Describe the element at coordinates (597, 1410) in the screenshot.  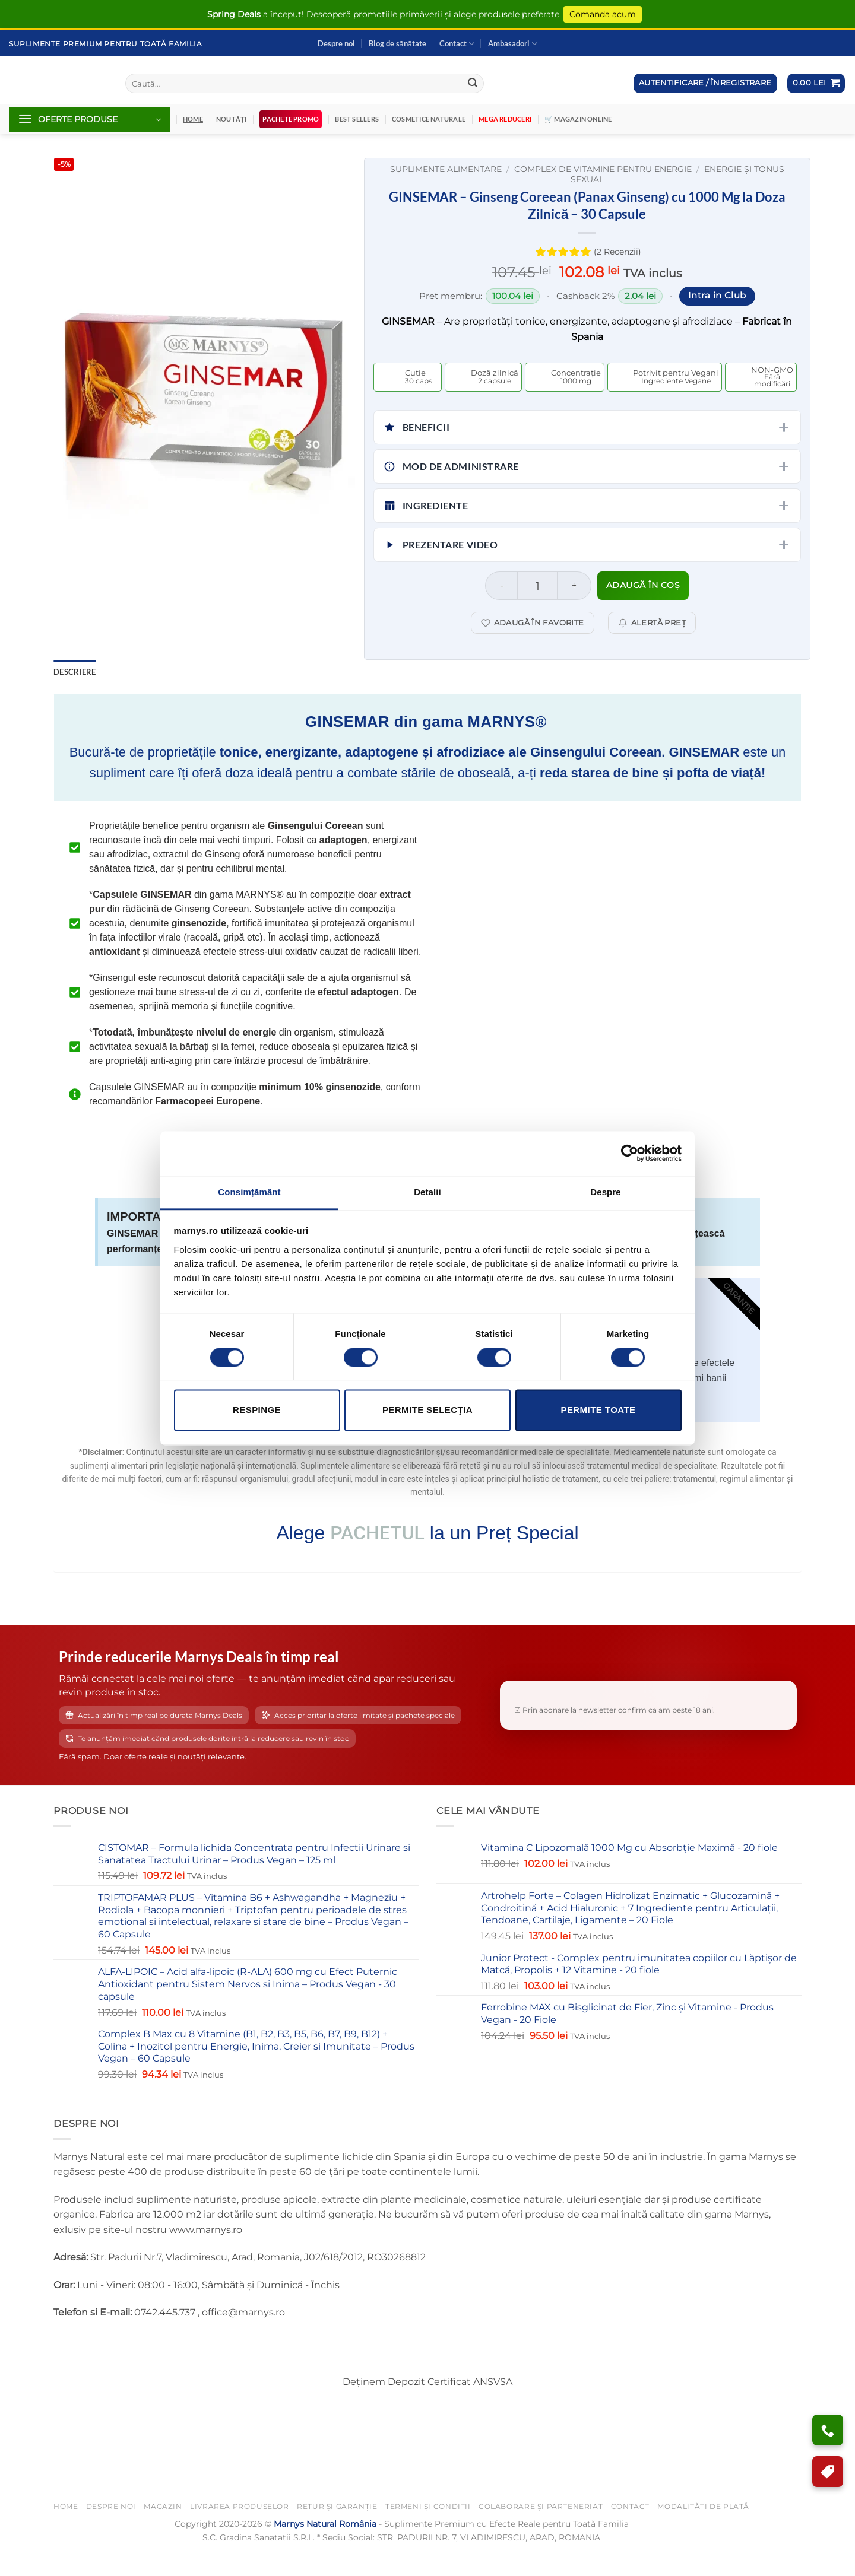
I see `Permite toate` at that location.